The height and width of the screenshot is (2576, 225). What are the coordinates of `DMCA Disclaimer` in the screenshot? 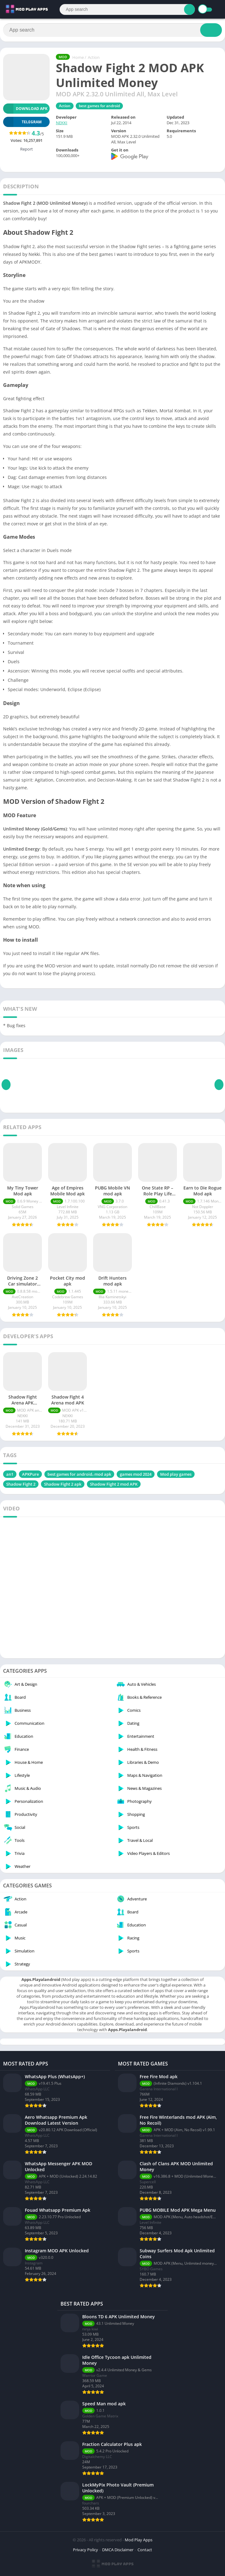 It's located at (117, 2549).